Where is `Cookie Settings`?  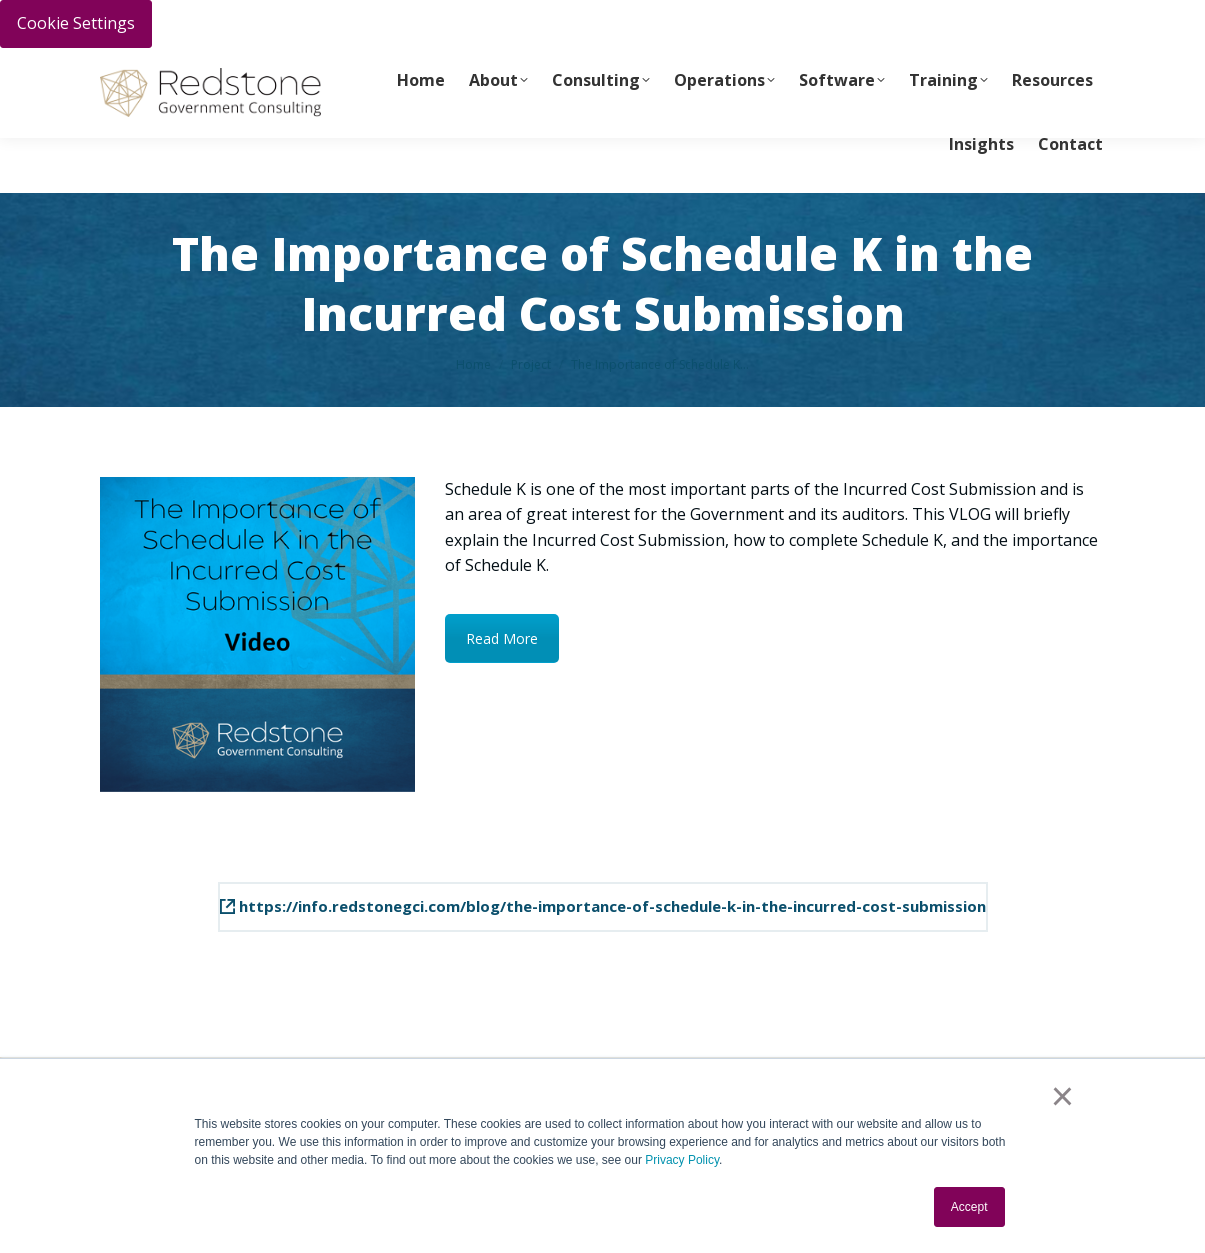
Cookie Settings is located at coordinates (76, 23).